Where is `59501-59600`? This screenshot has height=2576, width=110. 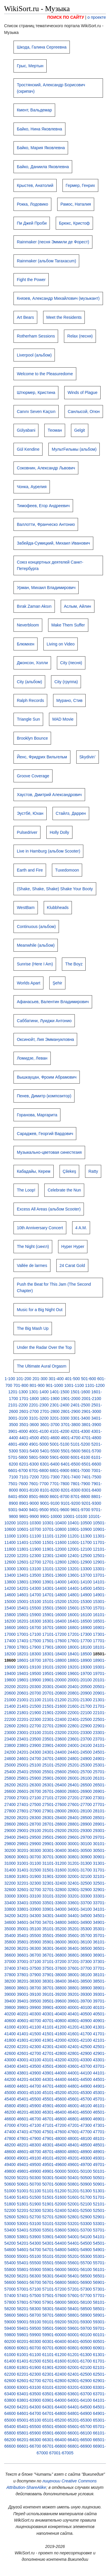
59501-59600 is located at coordinates (54, 2328).